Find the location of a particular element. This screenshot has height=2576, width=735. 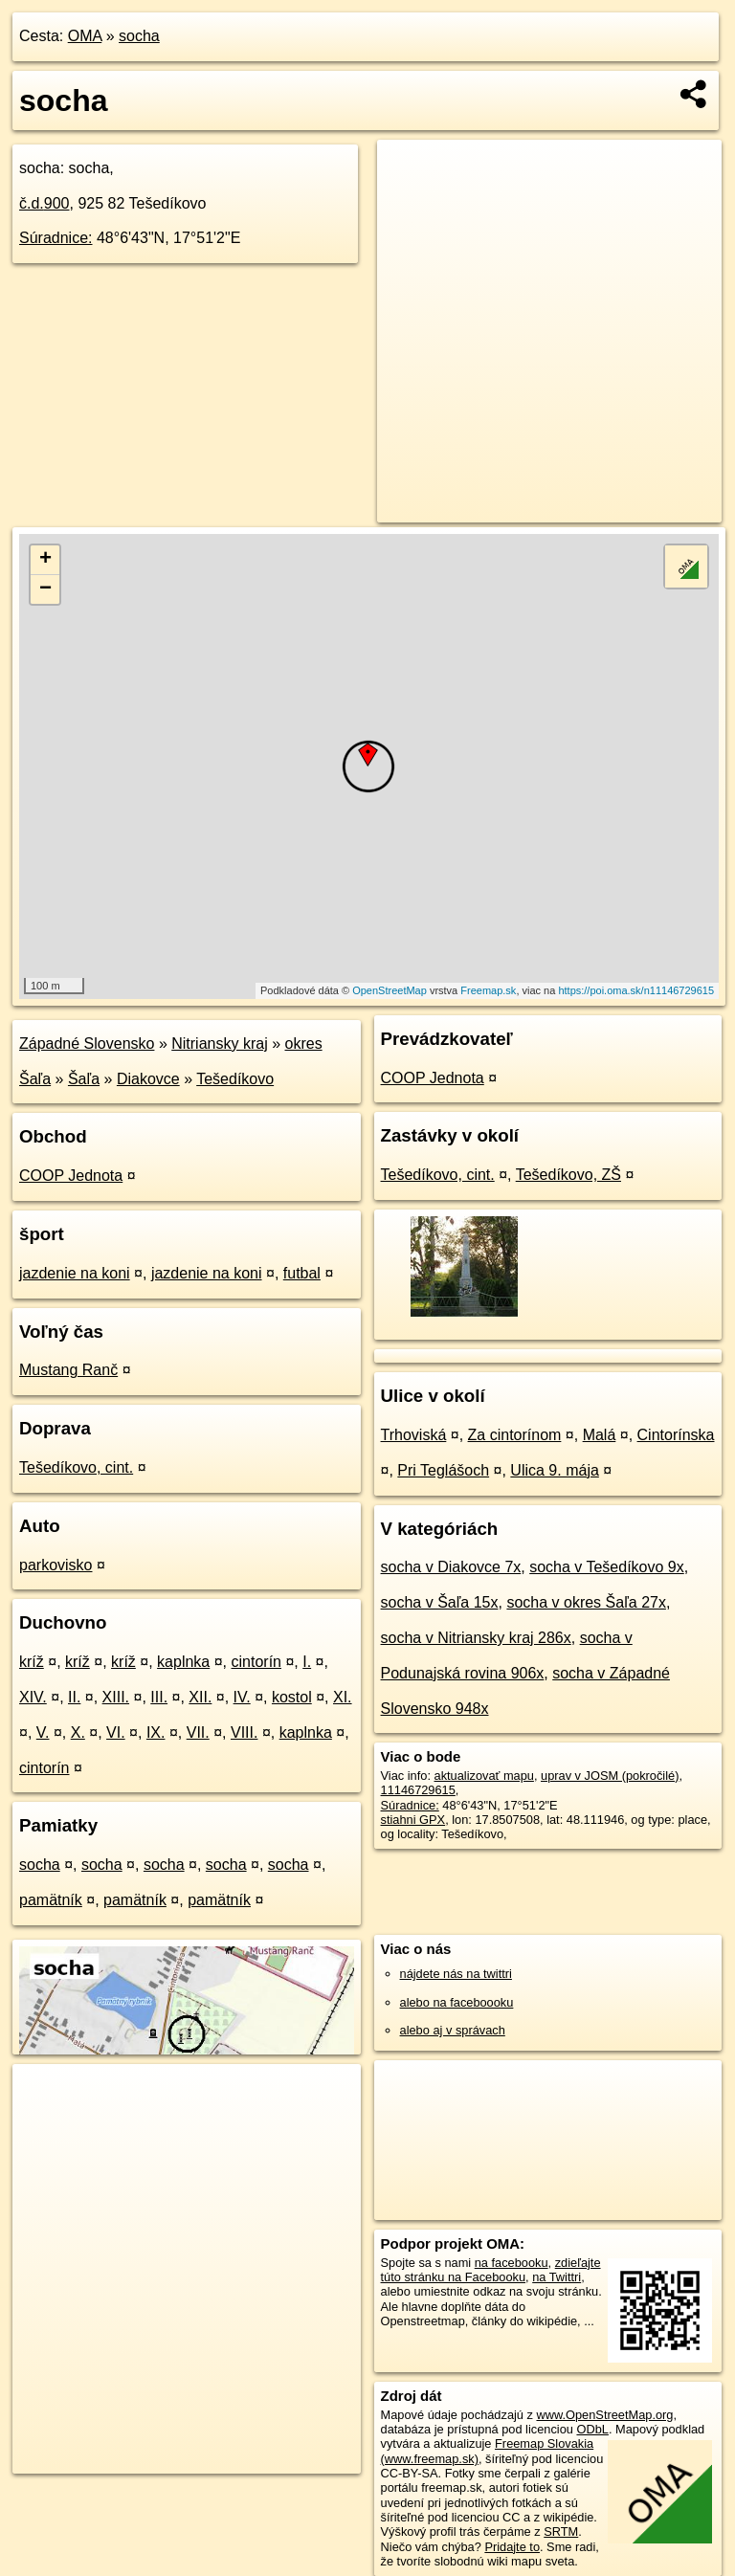

socha v okres Šaľa 27x is located at coordinates (586, 1602).